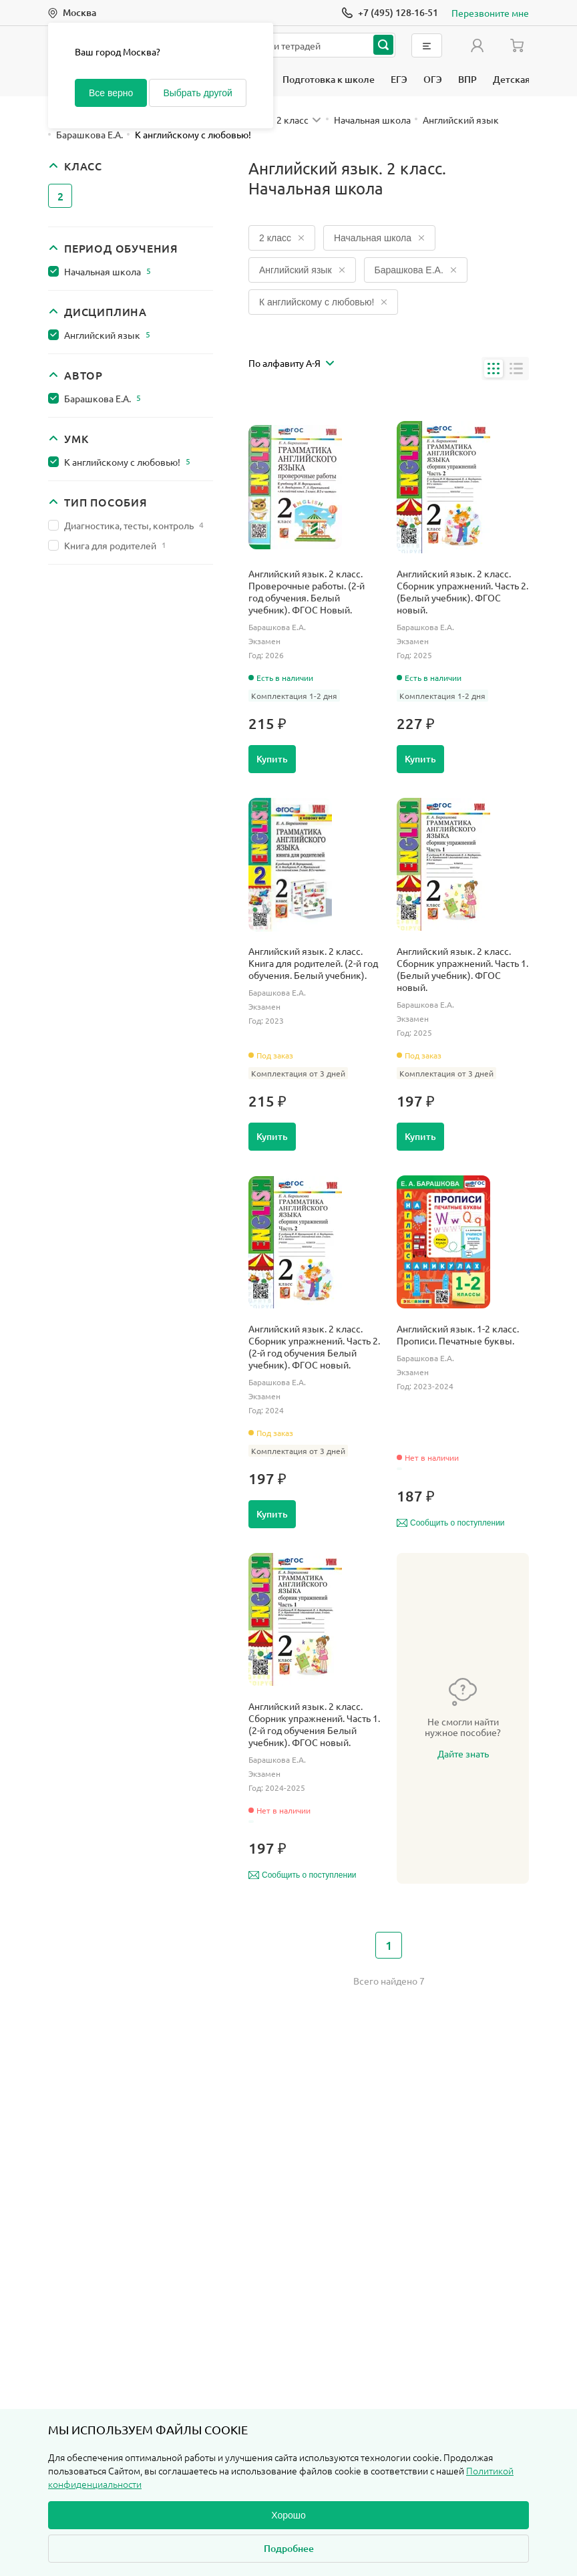 The height and width of the screenshot is (2576, 577). I want to click on Английский язык. 2 класс. Сборник упражнений. Часть 1. (2-й год обучения Белый учебник). ФГОС новый., so click(314, 1724).